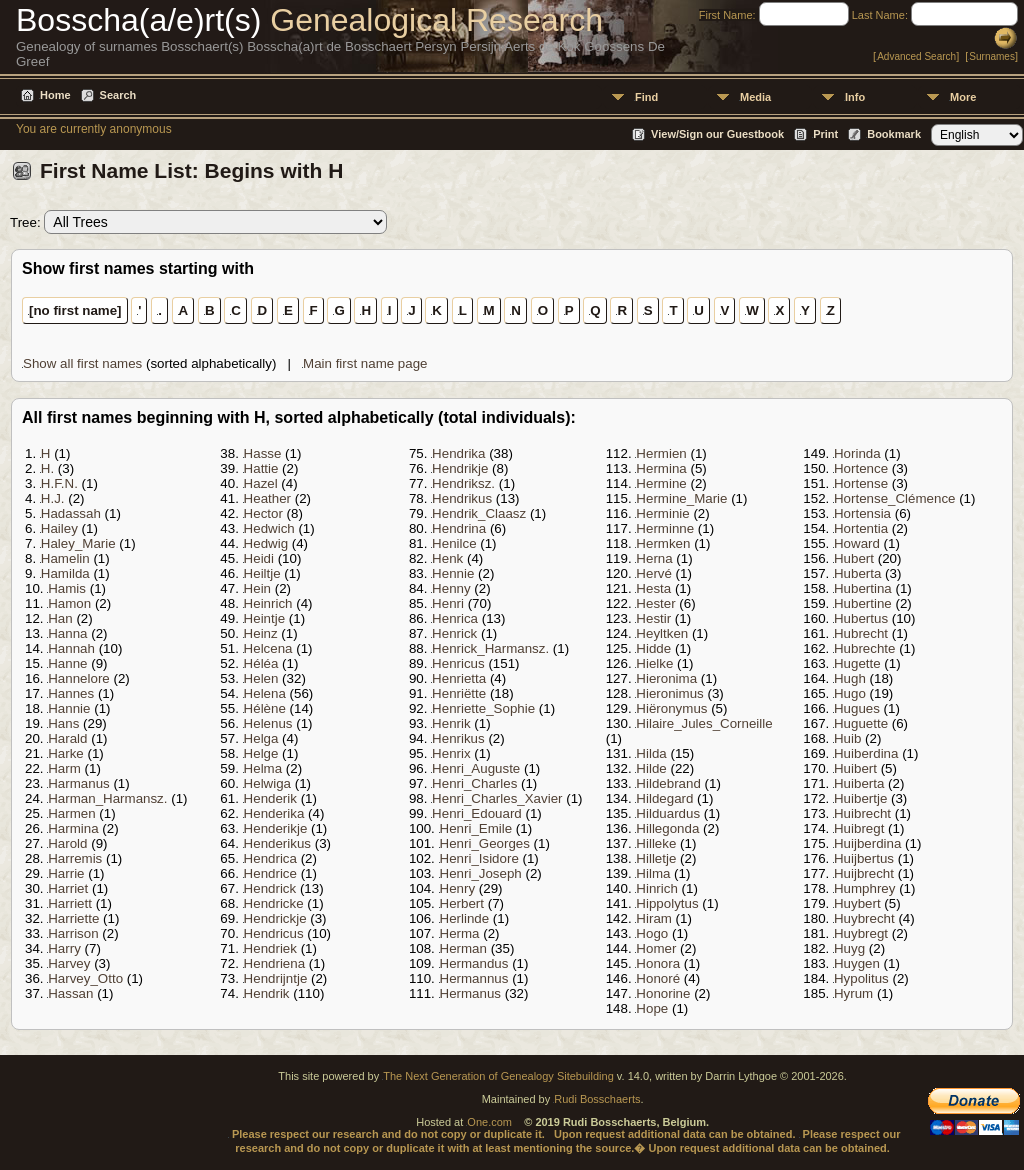 The image size is (1024, 1170). Describe the element at coordinates (60, 618) in the screenshot. I see `Han` at that location.